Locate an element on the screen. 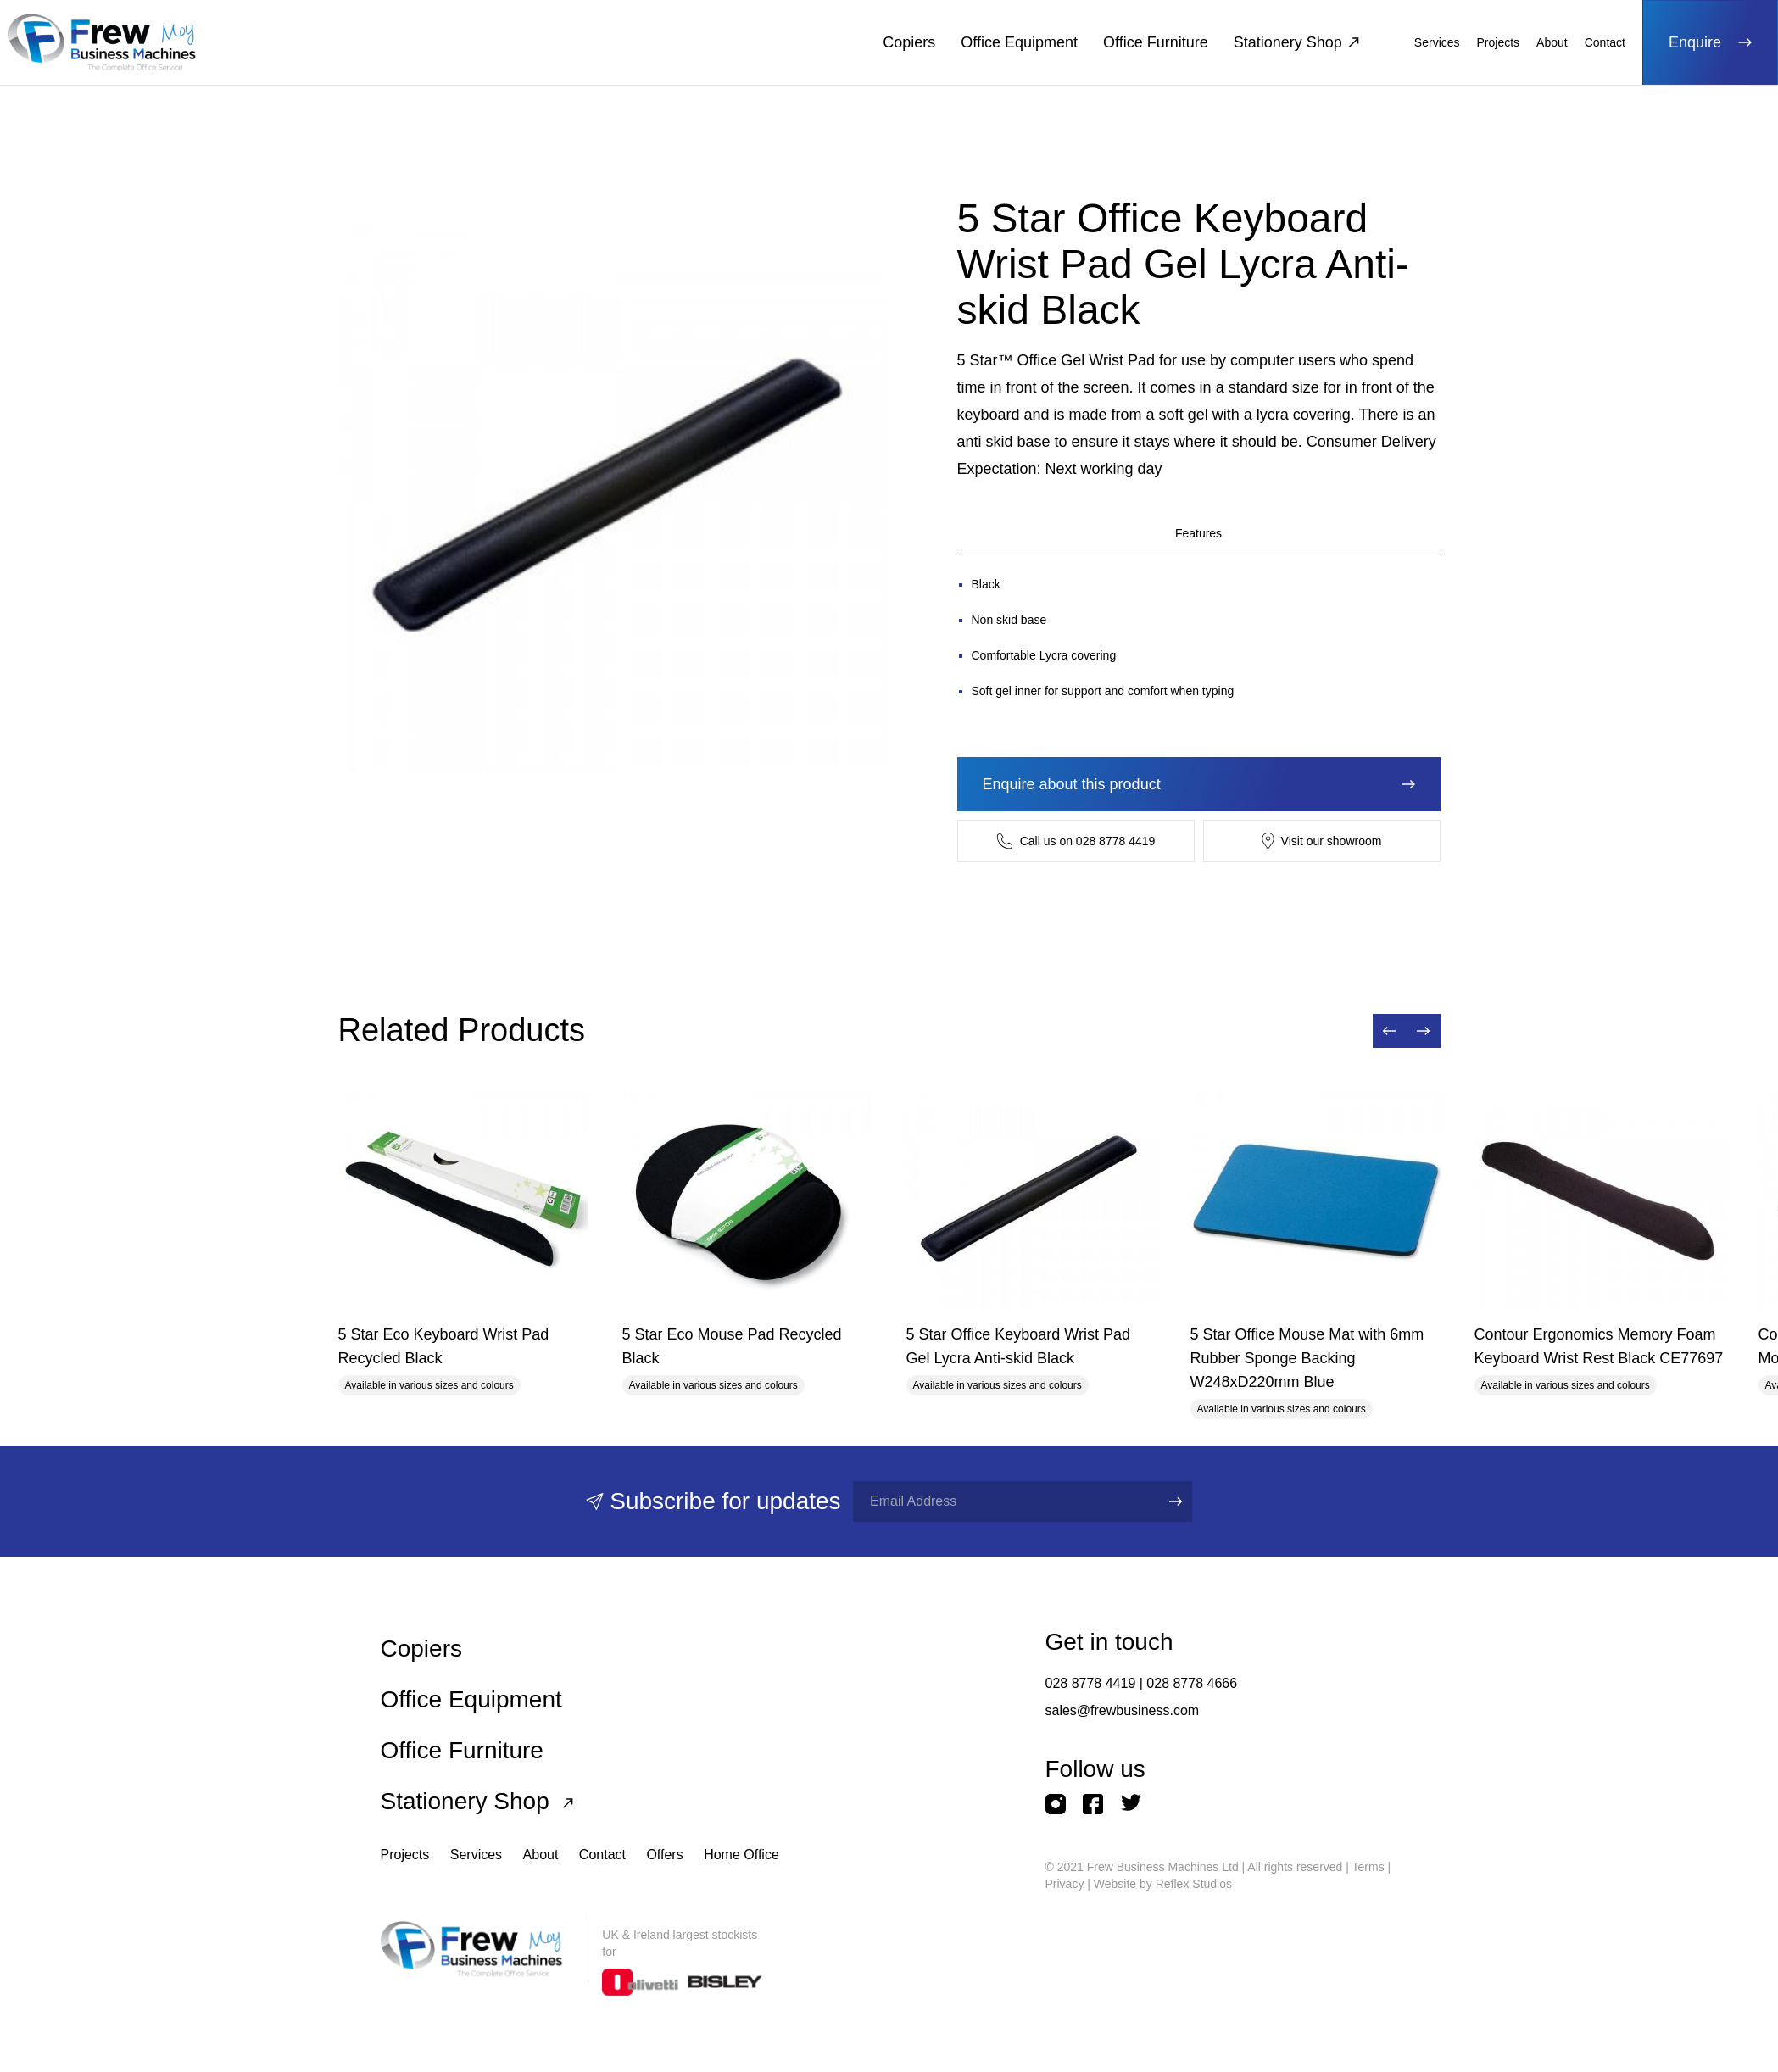 The width and height of the screenshot is (1778, 2072). Terms is located at coordinates (1368, 1867).